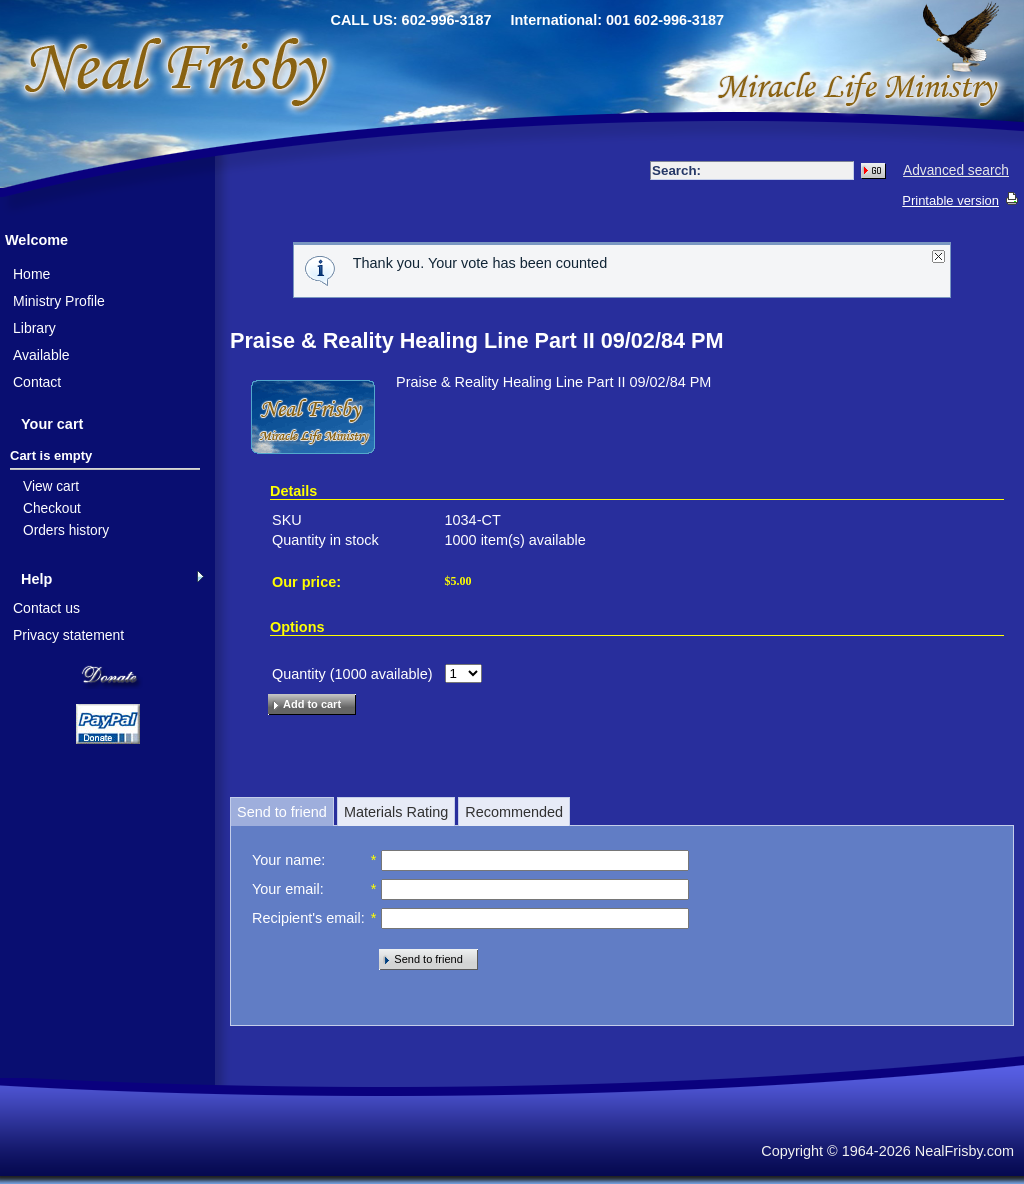 The width and height of the screenshot is (1024, 1184). I want to click on Contact us, so click(46, 608).